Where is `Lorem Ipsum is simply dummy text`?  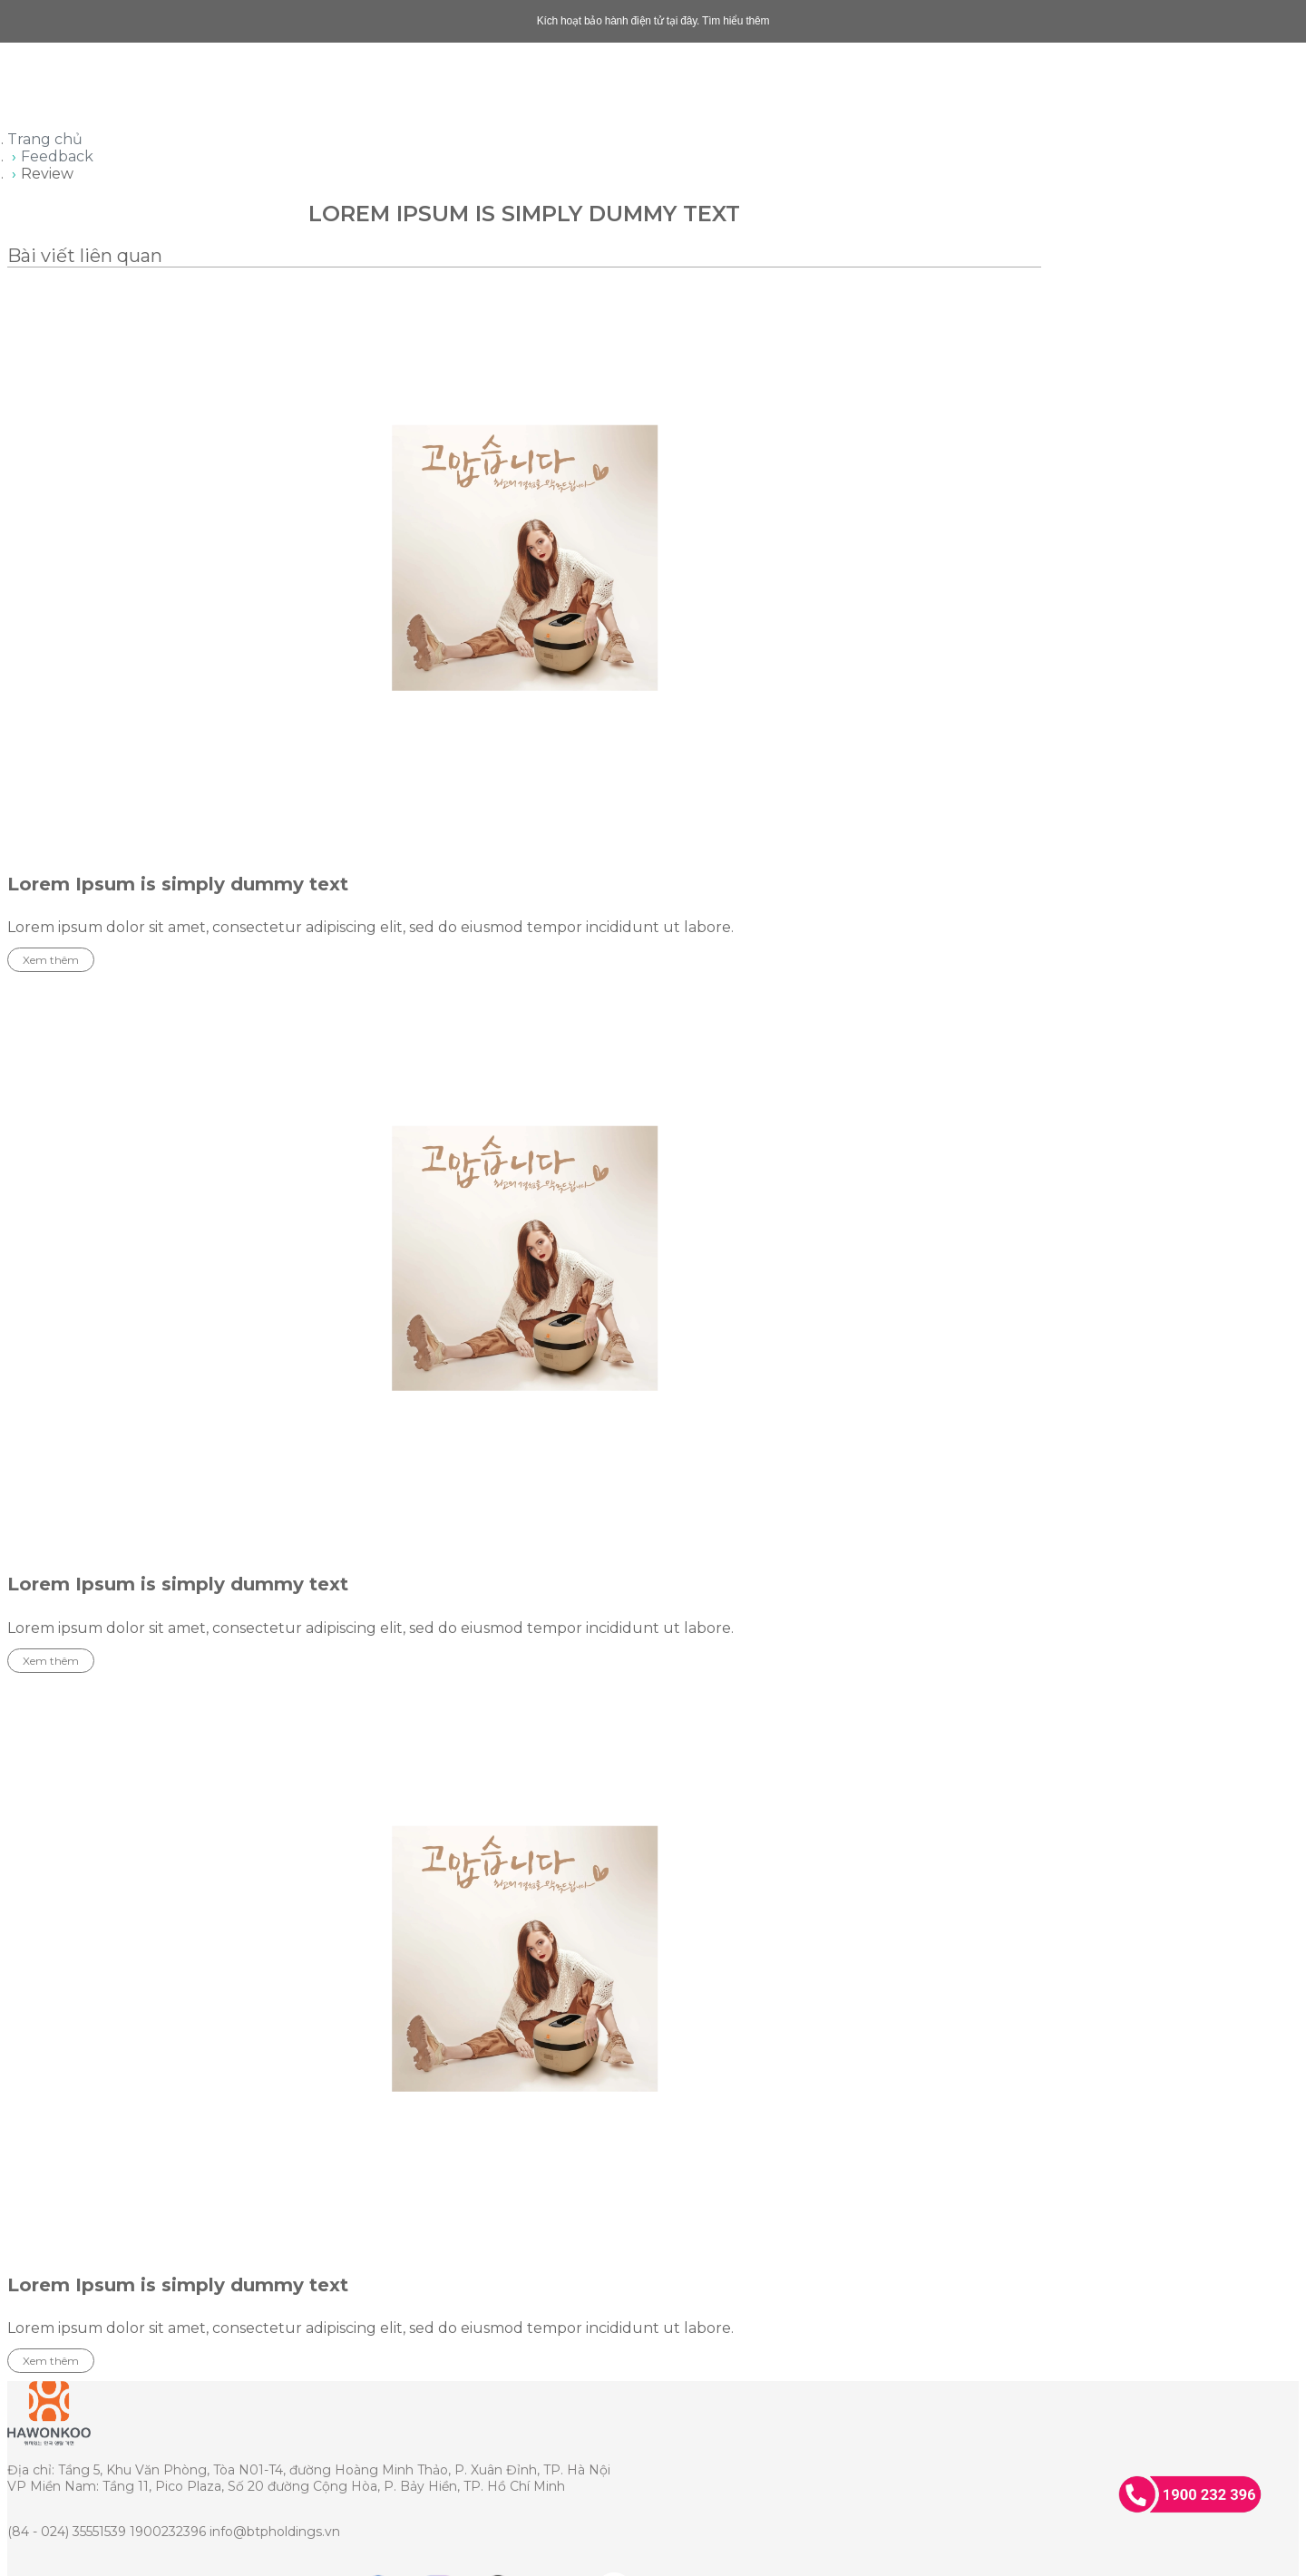
Lorem Ipsum is simply dummy text is located at coordinates (177, 884).